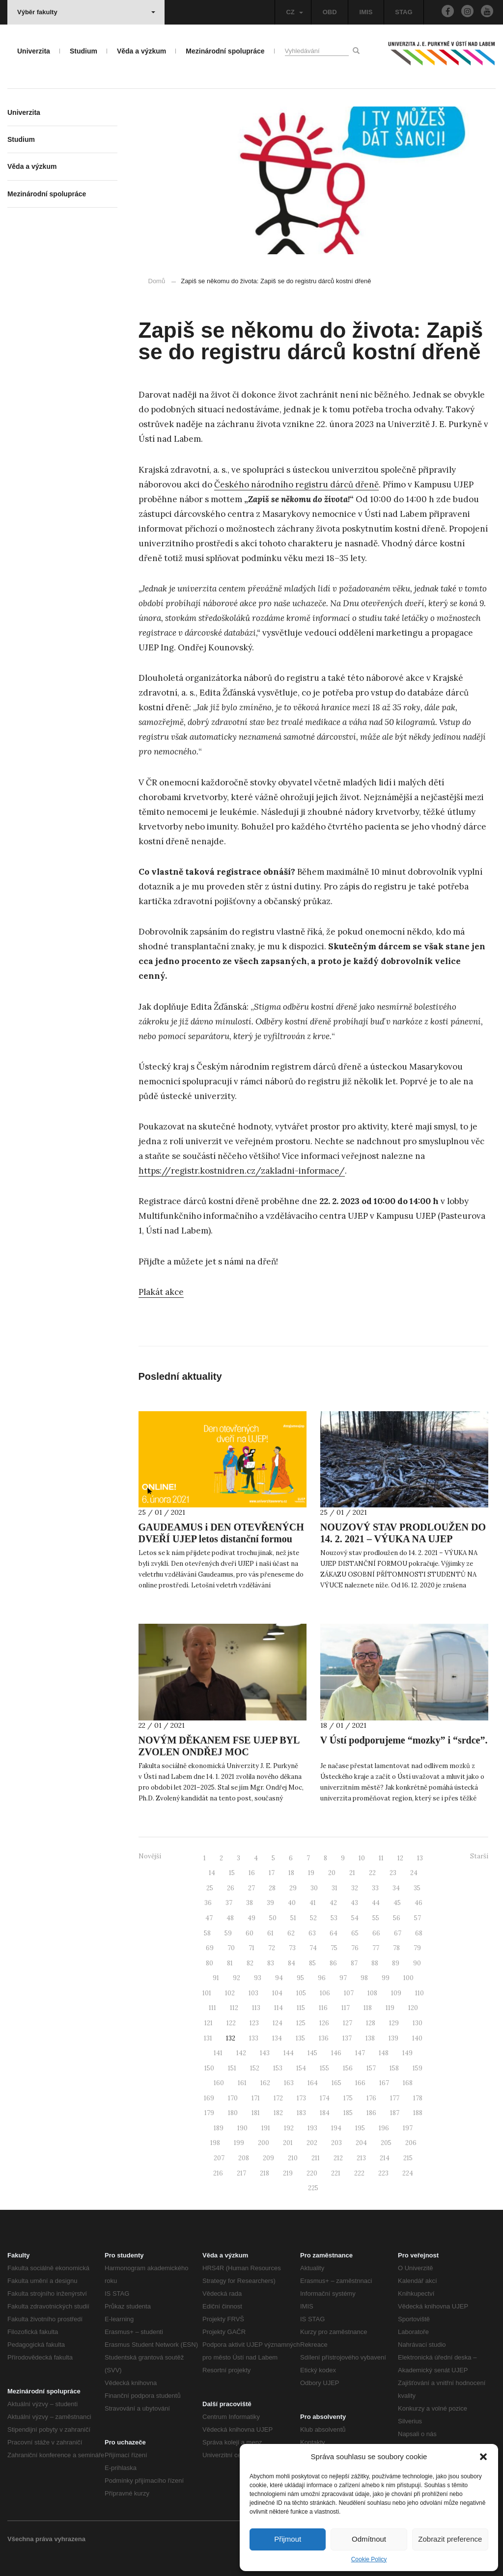 The image size is (503, 2576). I want to click on 93, so click(257, 1978).